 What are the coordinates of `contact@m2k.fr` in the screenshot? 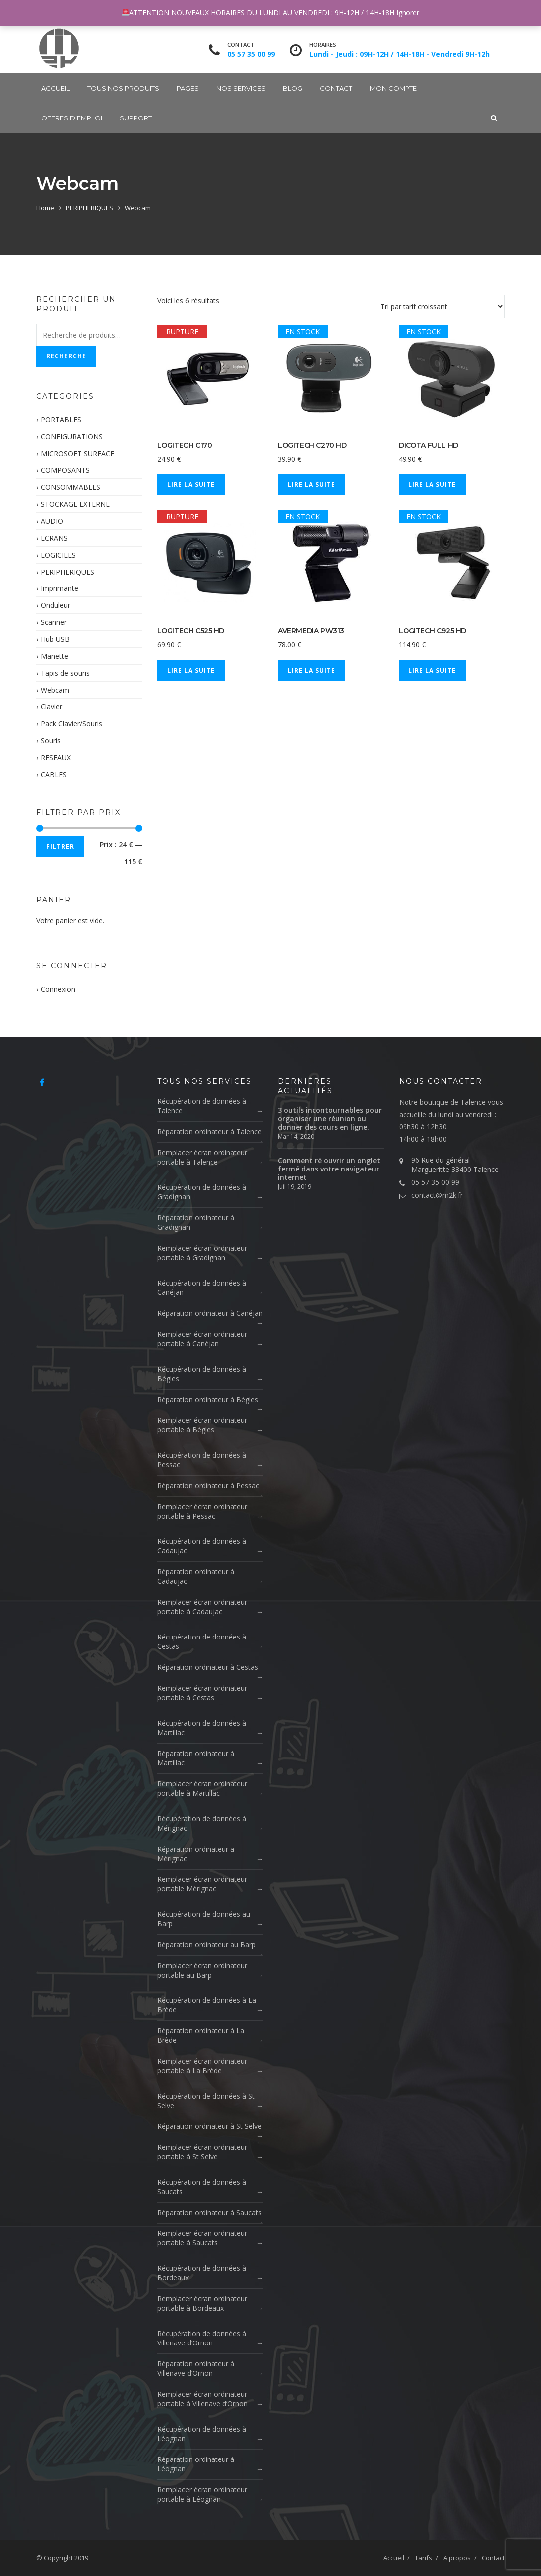 It's located at (437, 1195).